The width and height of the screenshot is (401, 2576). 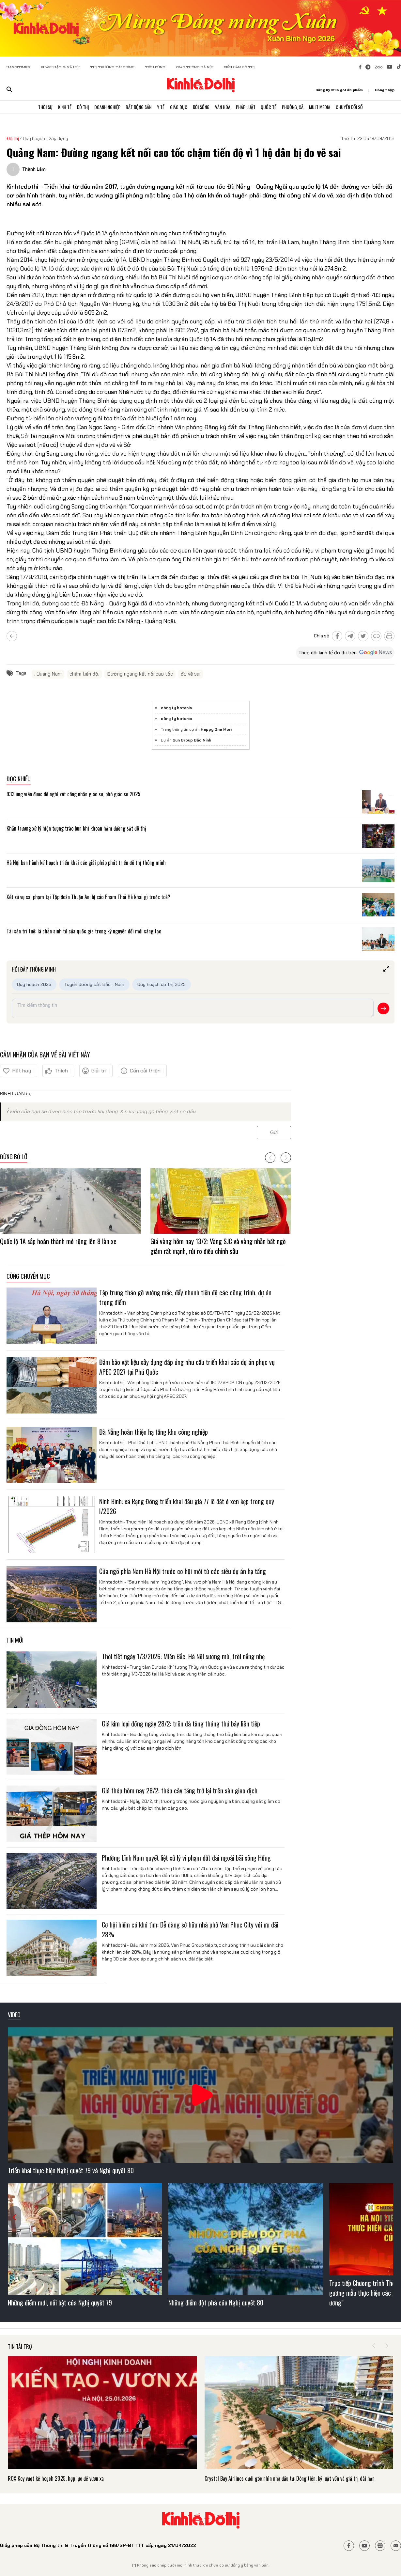 What do you see at coordinates (94, 984) in the screenshot?
I see `Tuyến đường sắt Bắc - Nam` at bounding box center [94, 984].